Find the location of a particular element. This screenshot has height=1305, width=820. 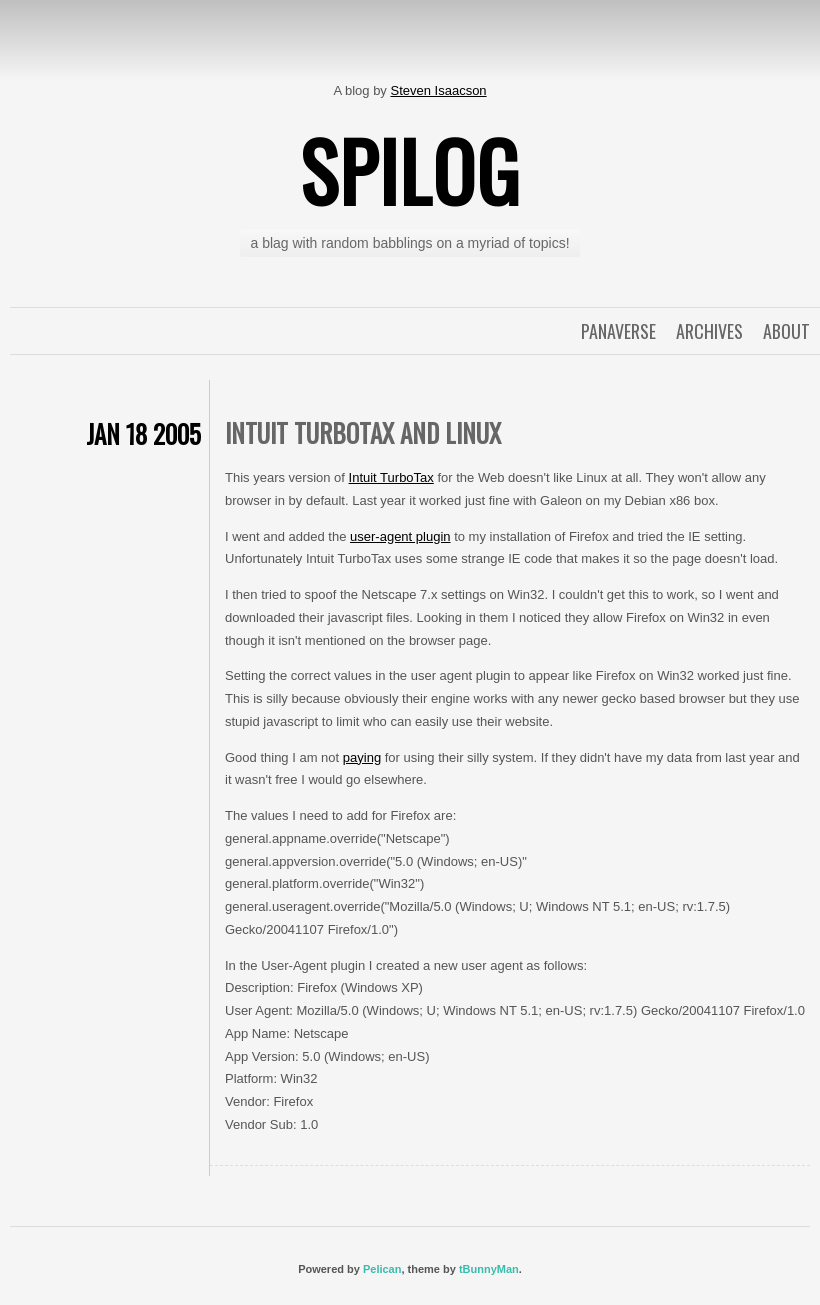

Archives is located at coordinates (709, 331).